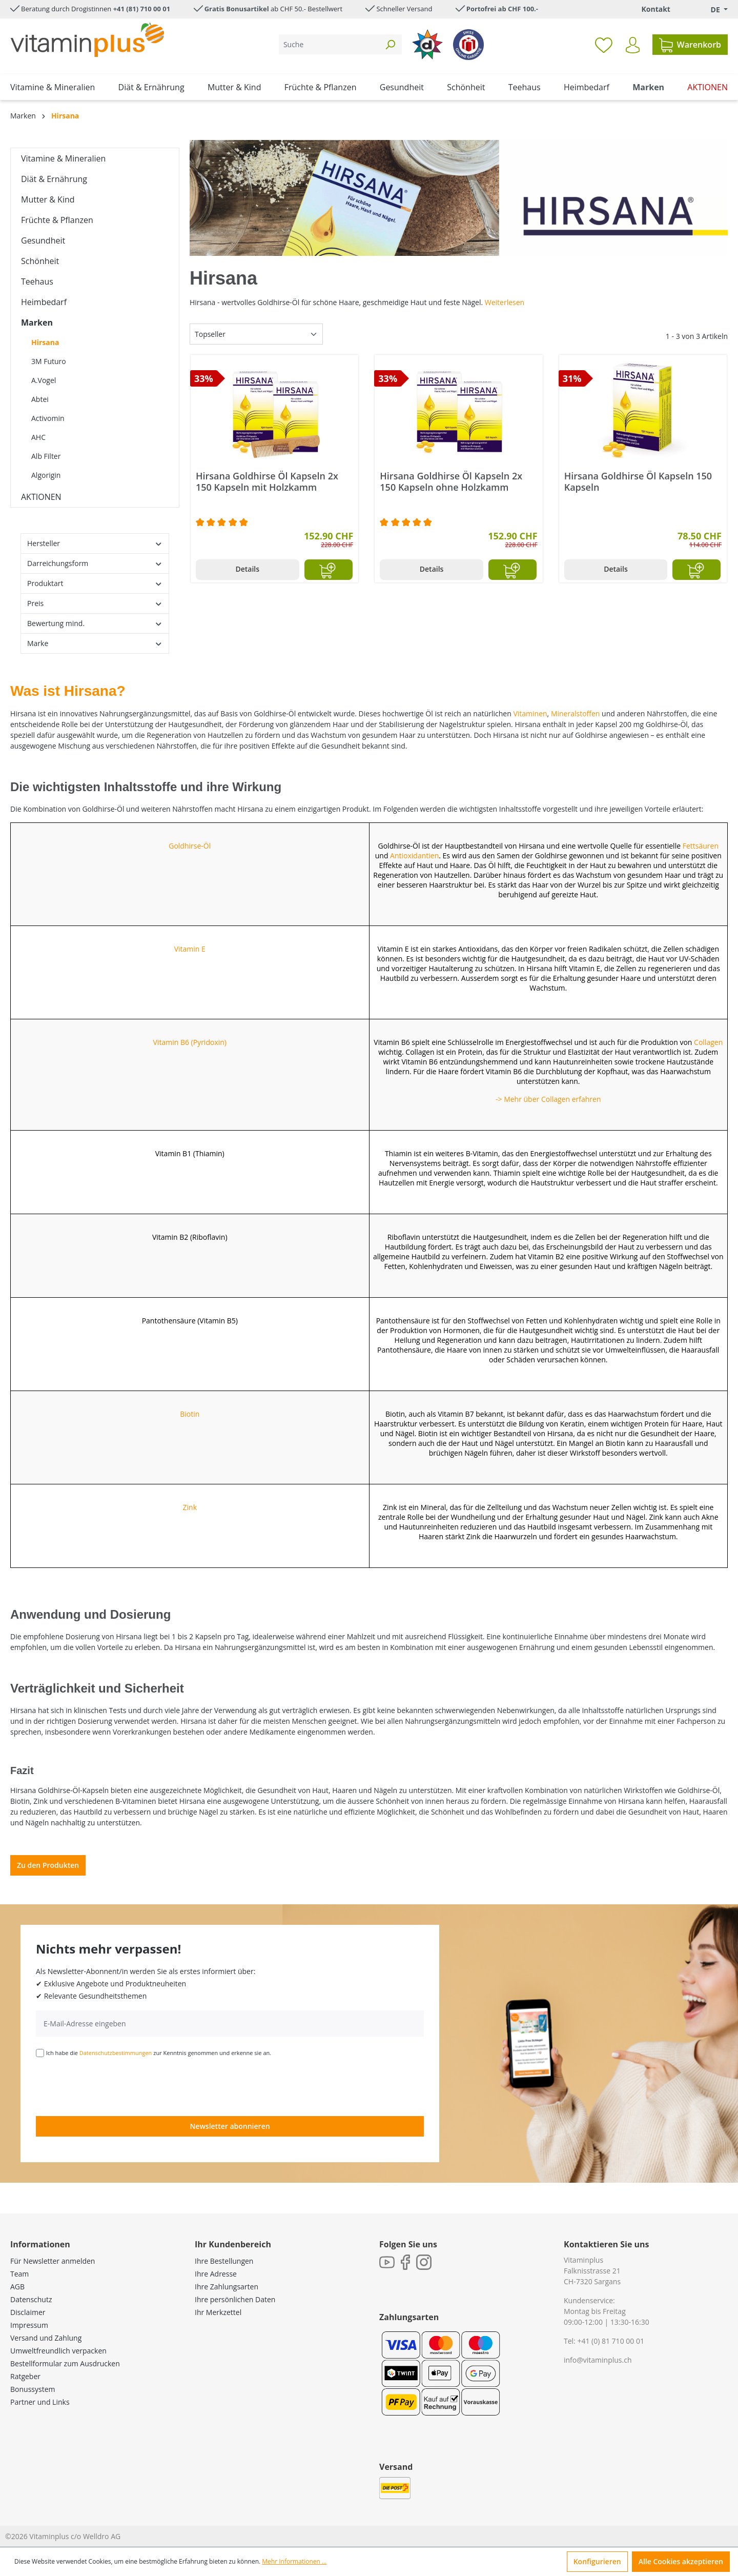 The width and height of the screenshot is (738, 2576). Describe the element at coordinates (25, 2376) in the screenshot. I see `Ratgeber` at that location.